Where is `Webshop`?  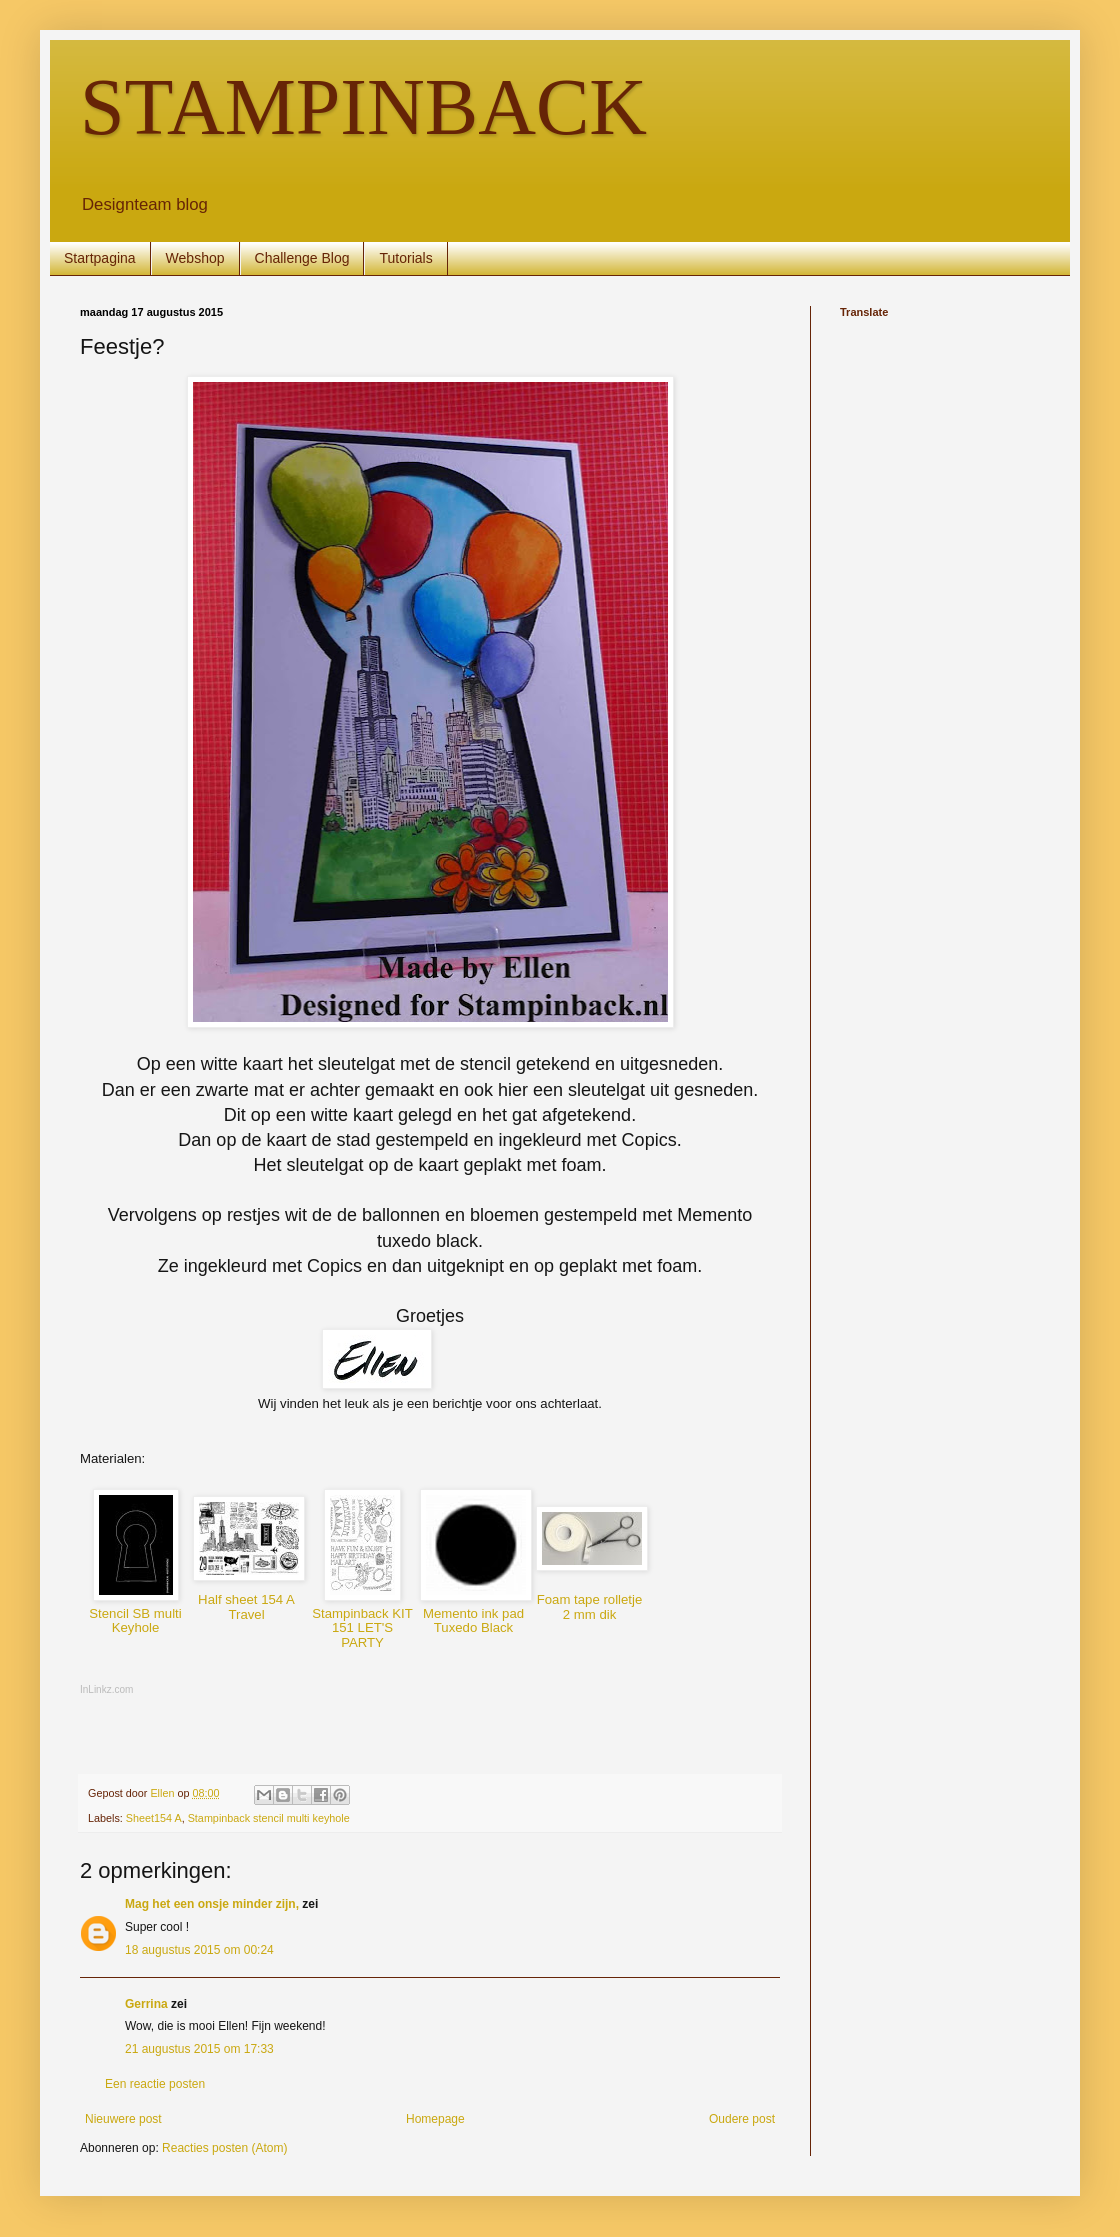
Webshop is located at coordinates (195, 258).